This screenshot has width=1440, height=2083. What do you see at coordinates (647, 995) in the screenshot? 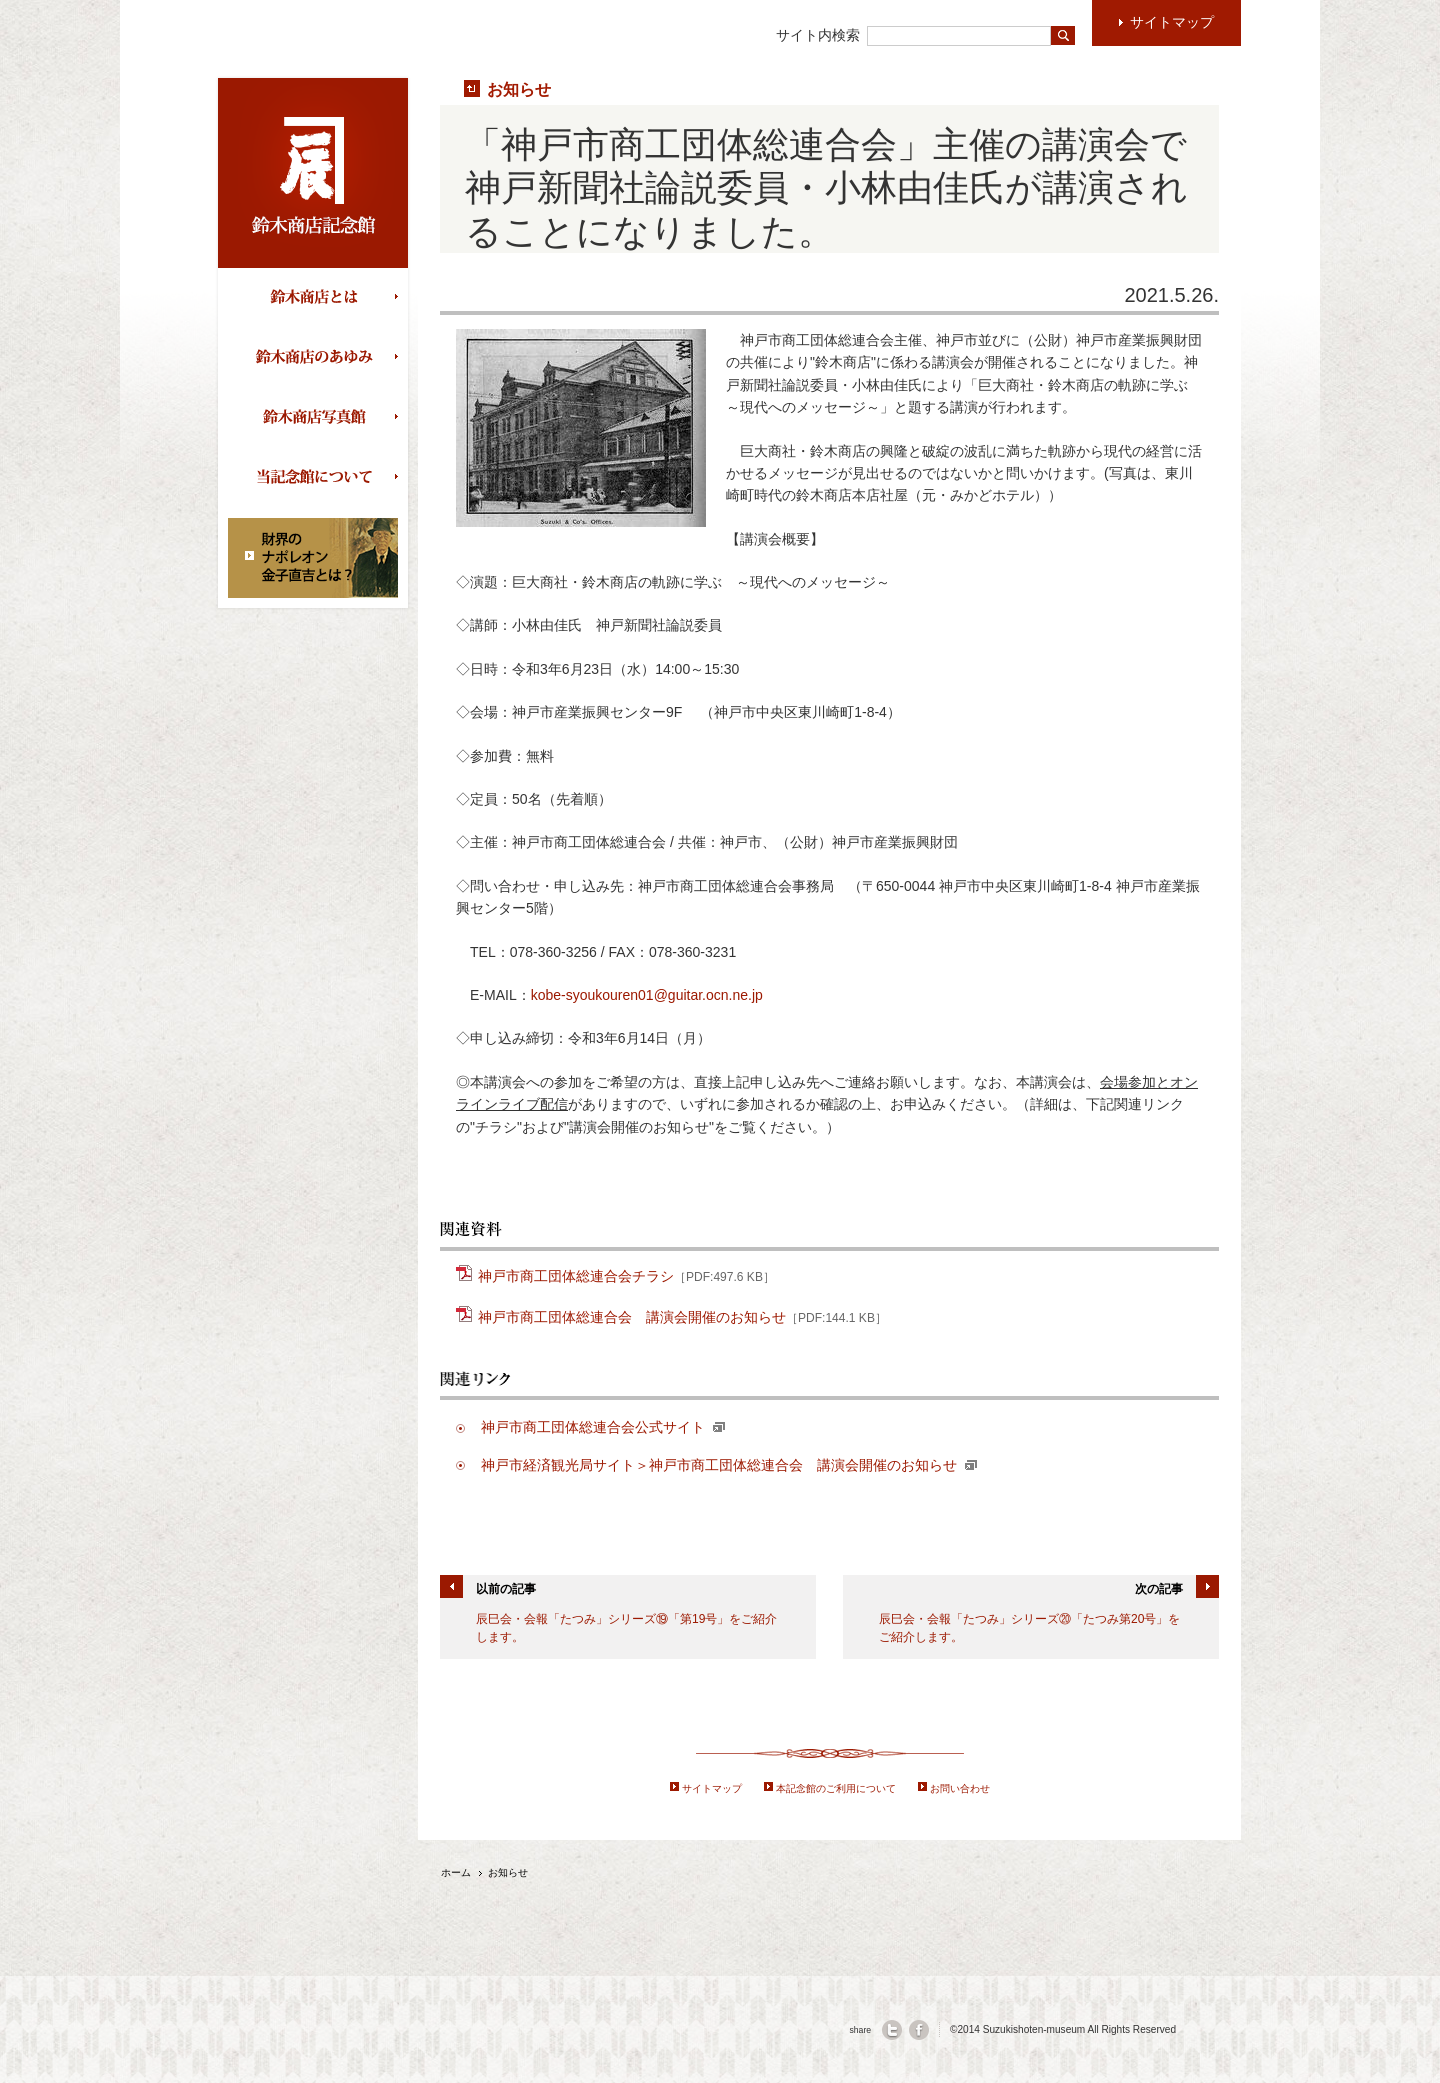
I see `kobe-syoukouren01@guitar.ocn.ne.jp` at bounding box center [647, 995].